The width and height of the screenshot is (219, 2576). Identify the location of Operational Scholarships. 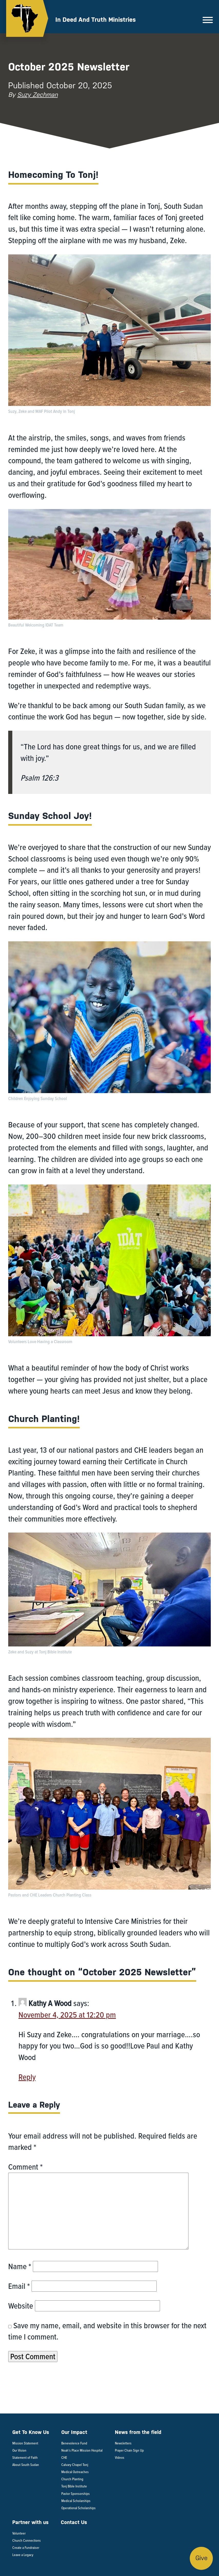
(78, 2508).